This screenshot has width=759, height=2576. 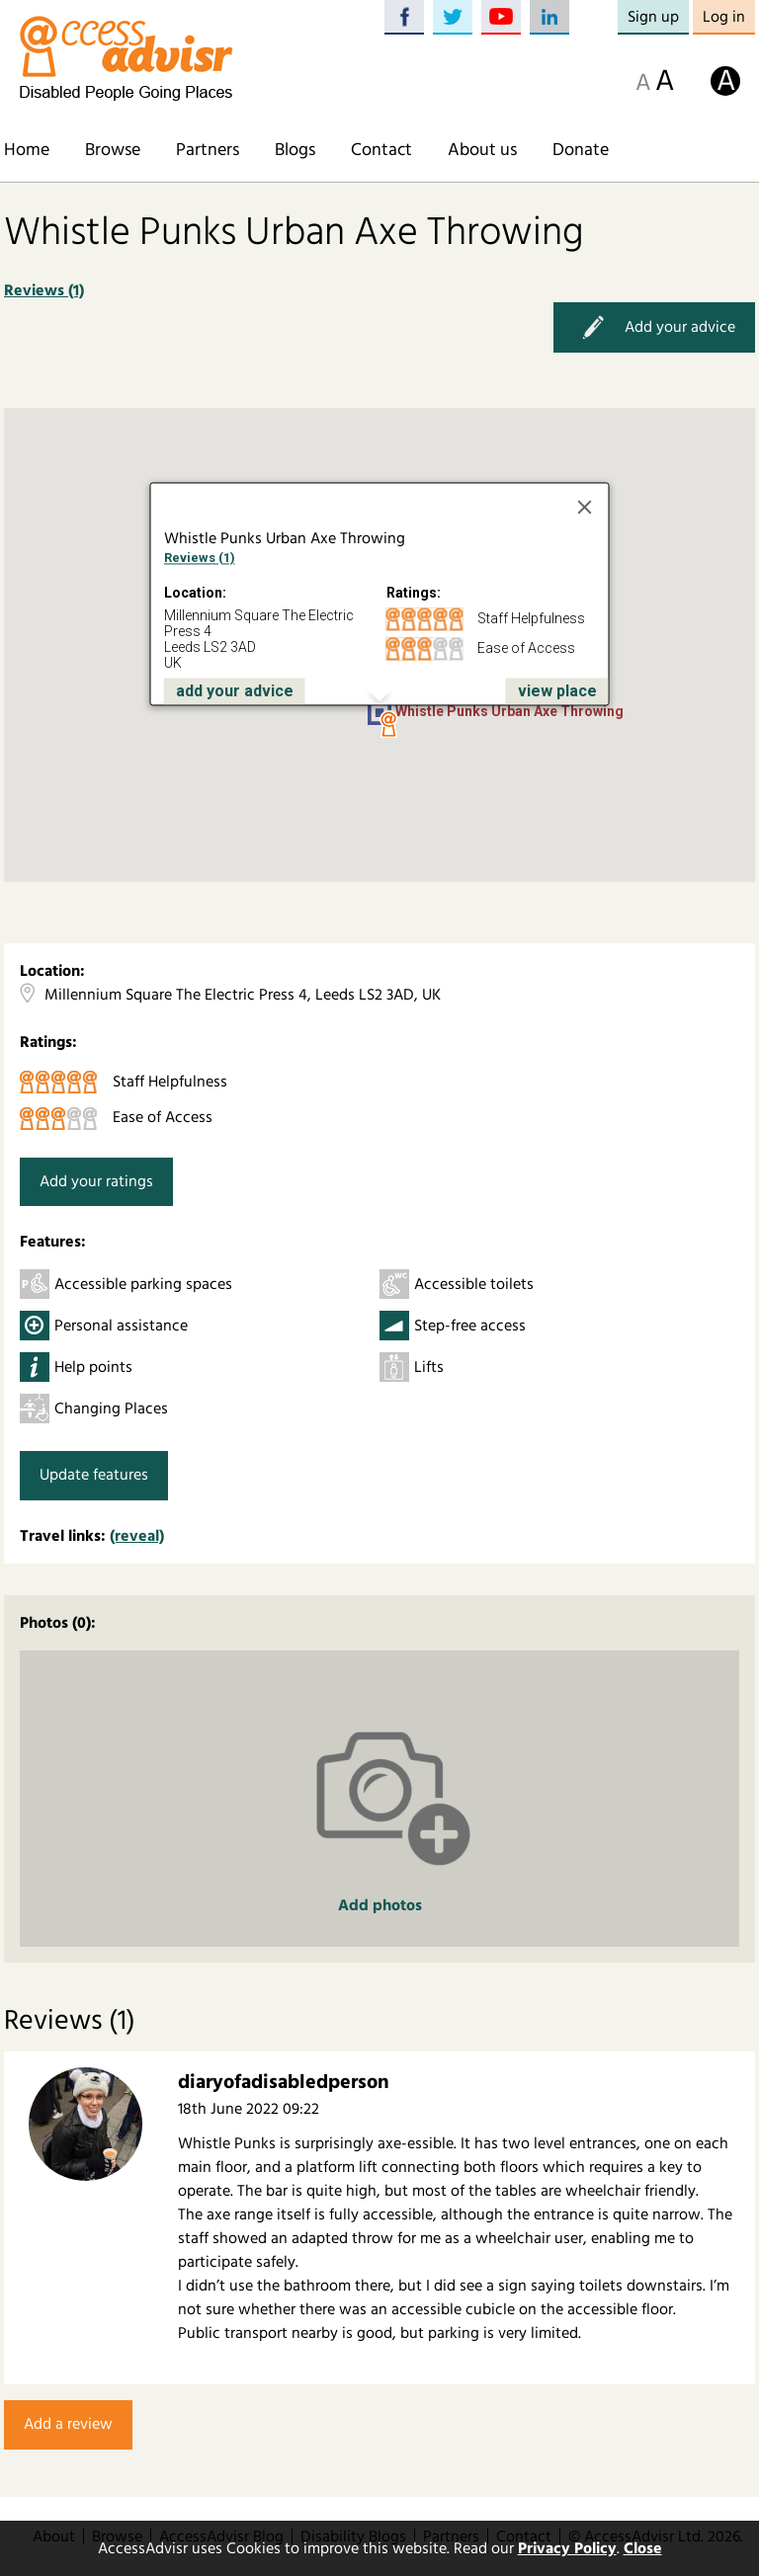 What do you see at coordinates (567, 2548) in the screenshot?
I see `Privacy Policy` at bounding box center [567, 2548].